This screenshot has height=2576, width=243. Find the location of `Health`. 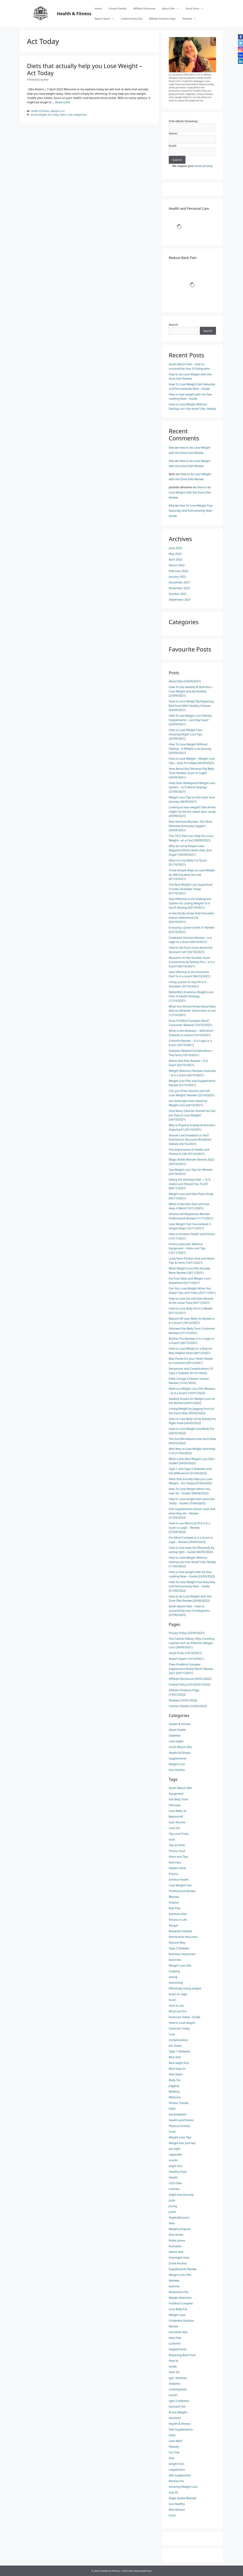

Health is located at coordinates (173, 2177).